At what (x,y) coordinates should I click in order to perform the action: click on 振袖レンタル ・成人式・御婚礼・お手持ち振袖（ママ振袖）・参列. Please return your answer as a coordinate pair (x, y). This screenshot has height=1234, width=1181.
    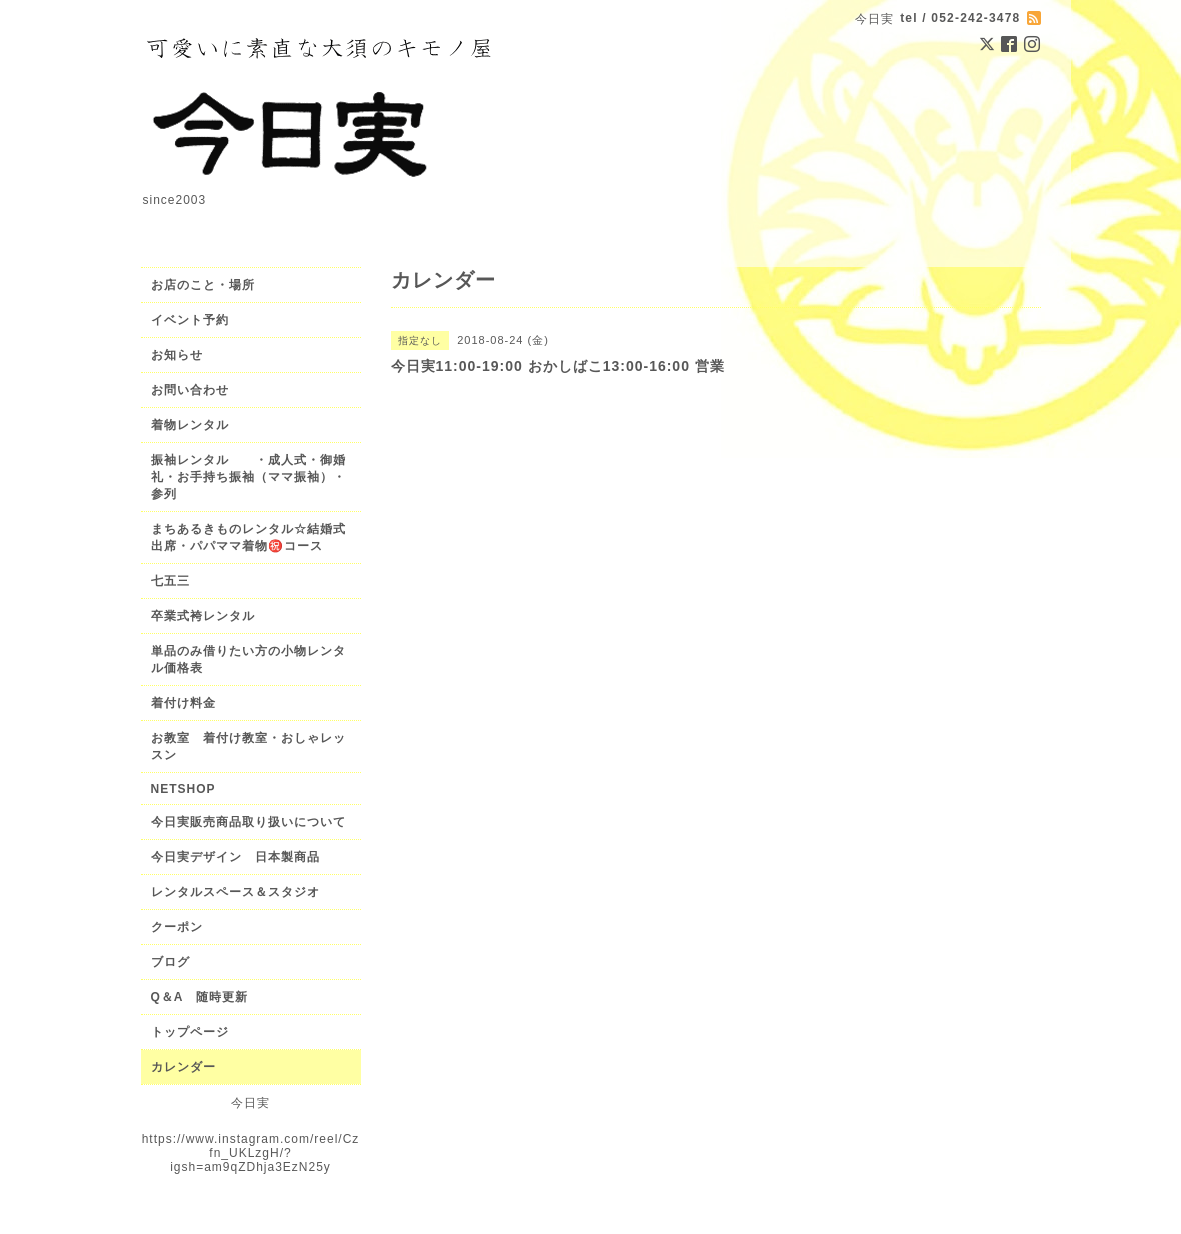
    Looking at the image, I should click on (248, 477).